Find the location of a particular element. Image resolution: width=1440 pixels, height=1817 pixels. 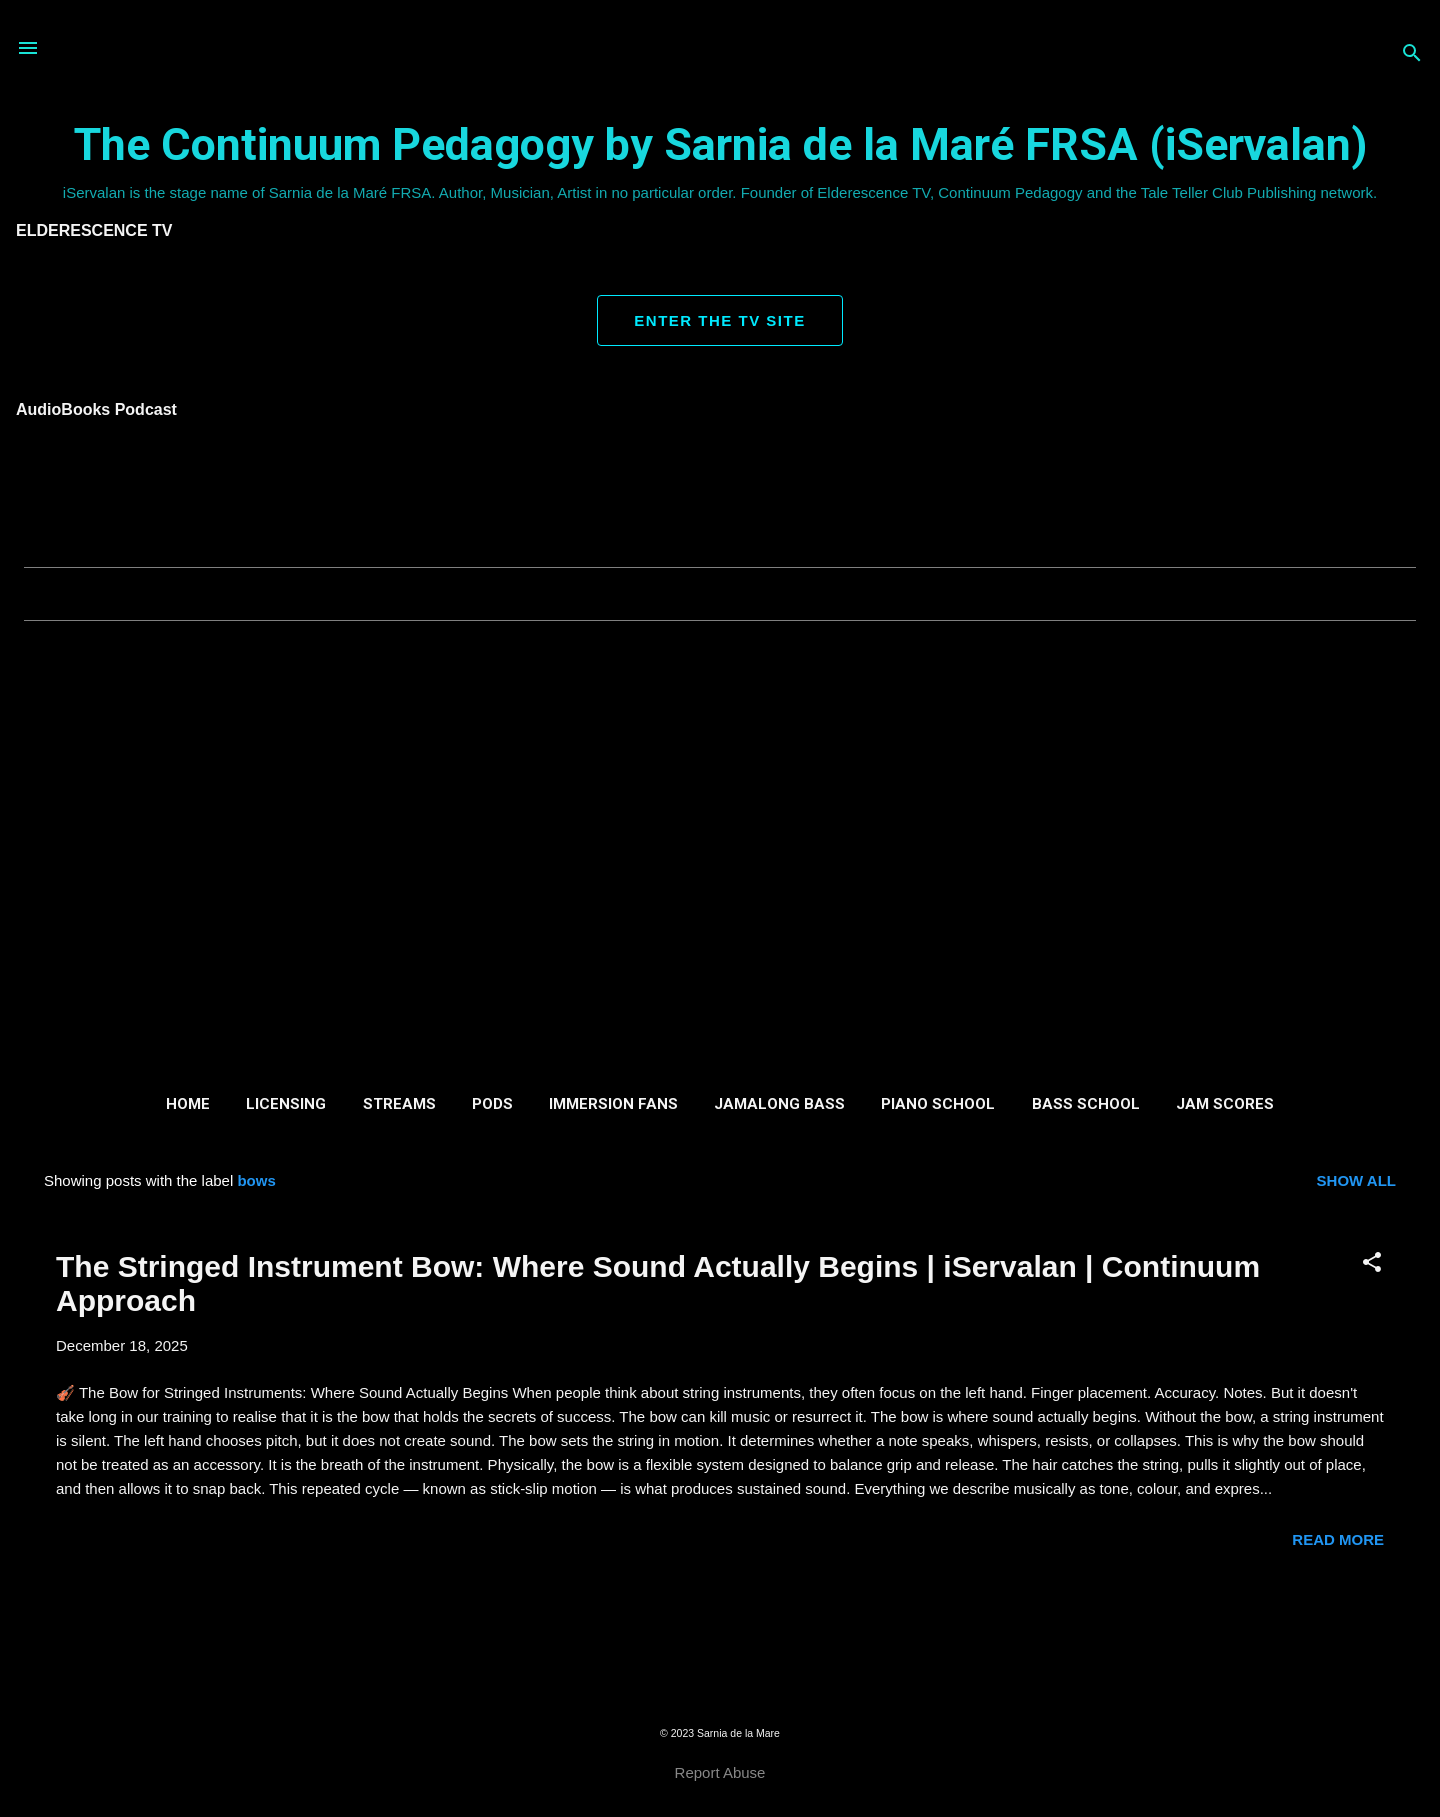

Report Abuse is located at coordinates (720, 1772).